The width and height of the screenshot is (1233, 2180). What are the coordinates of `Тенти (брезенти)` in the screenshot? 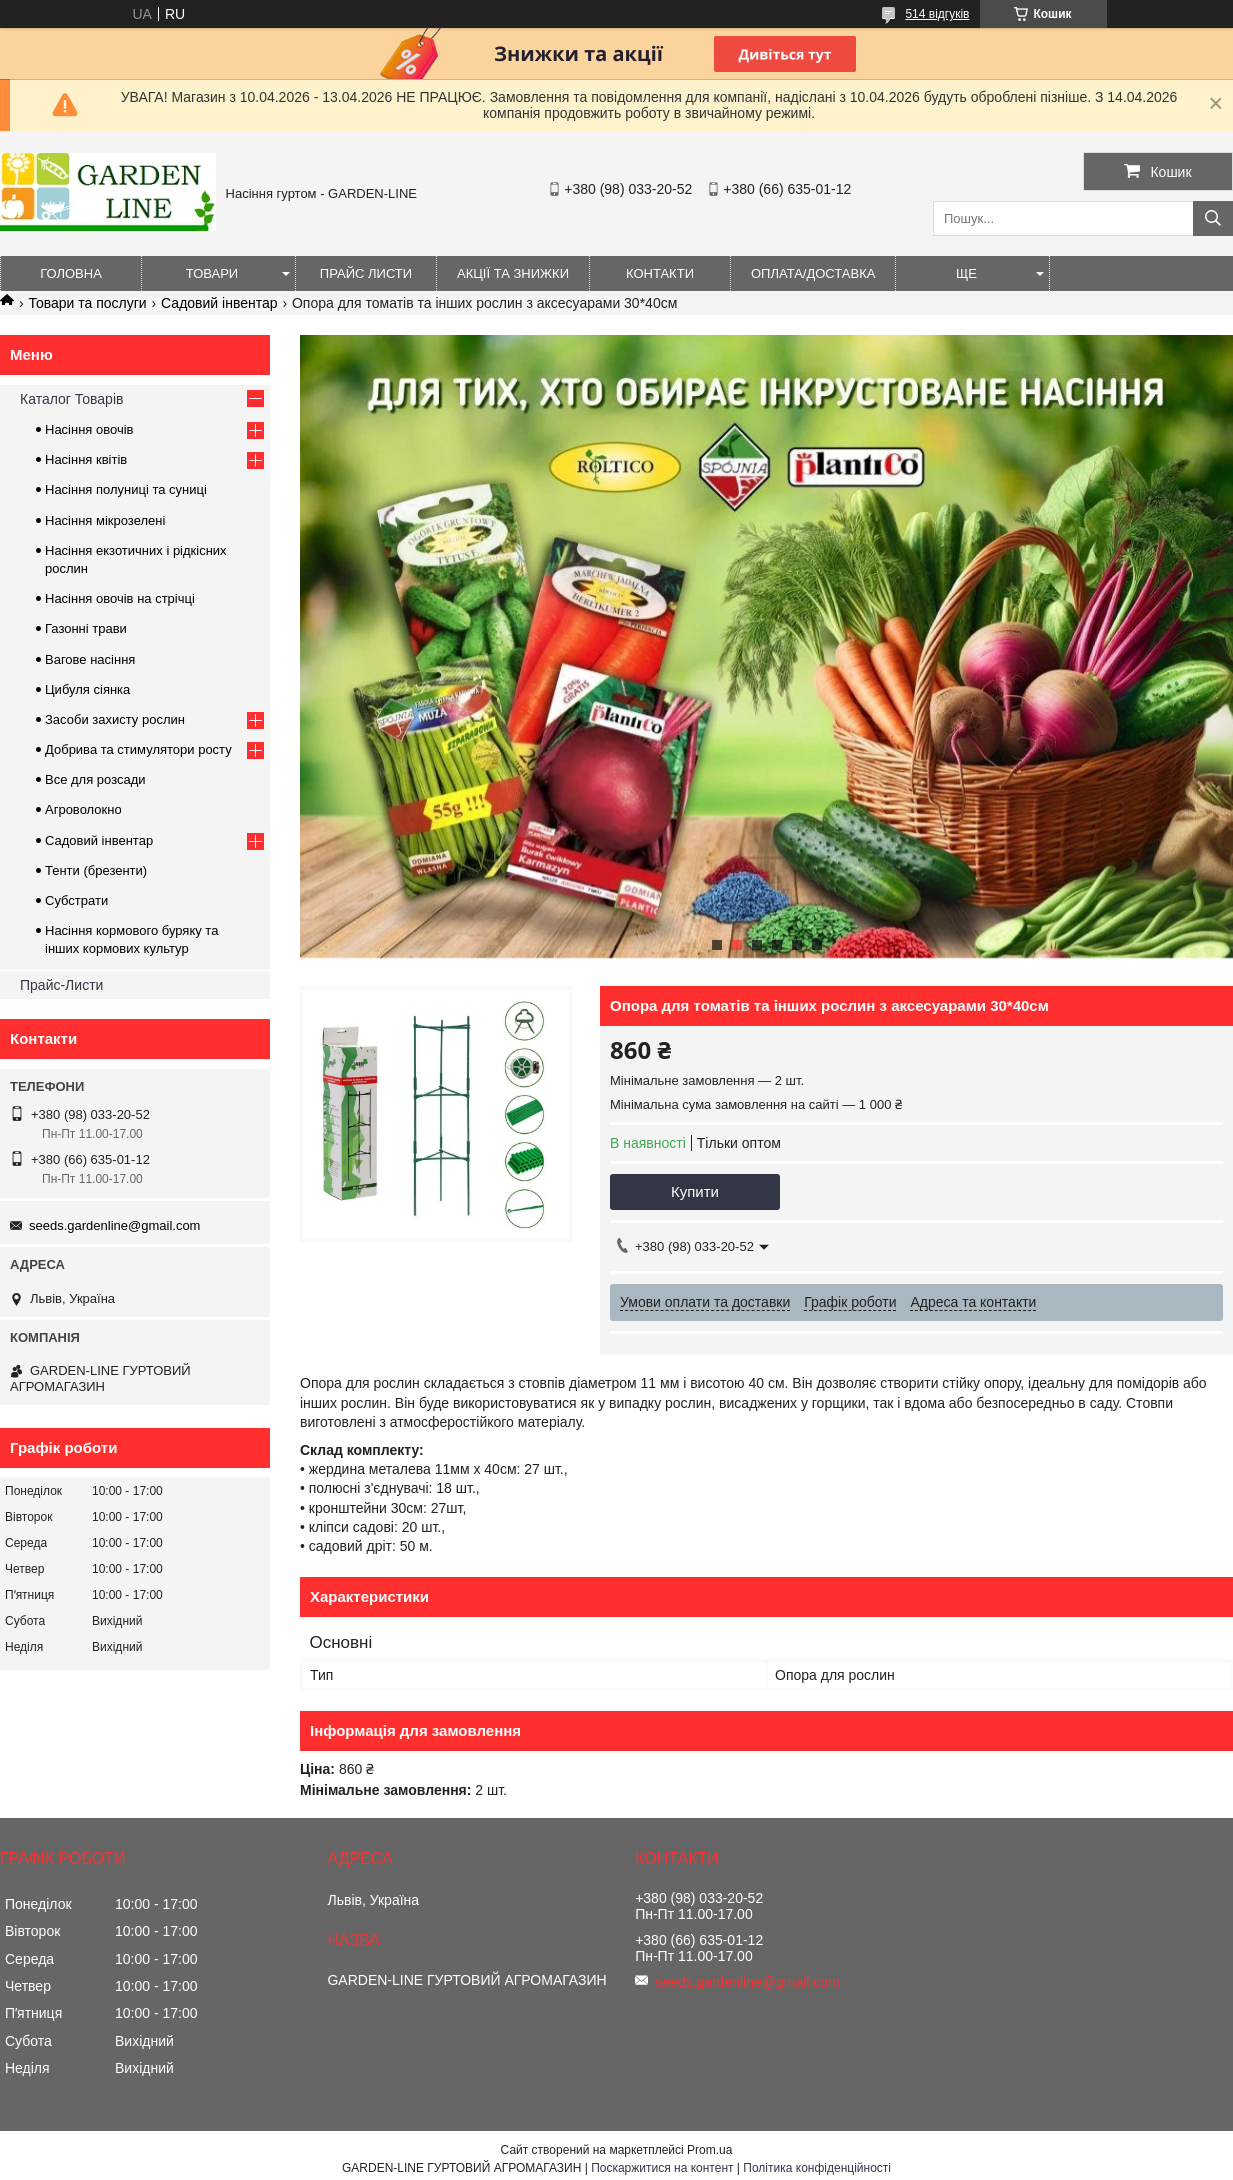 It's located at (96, 870).